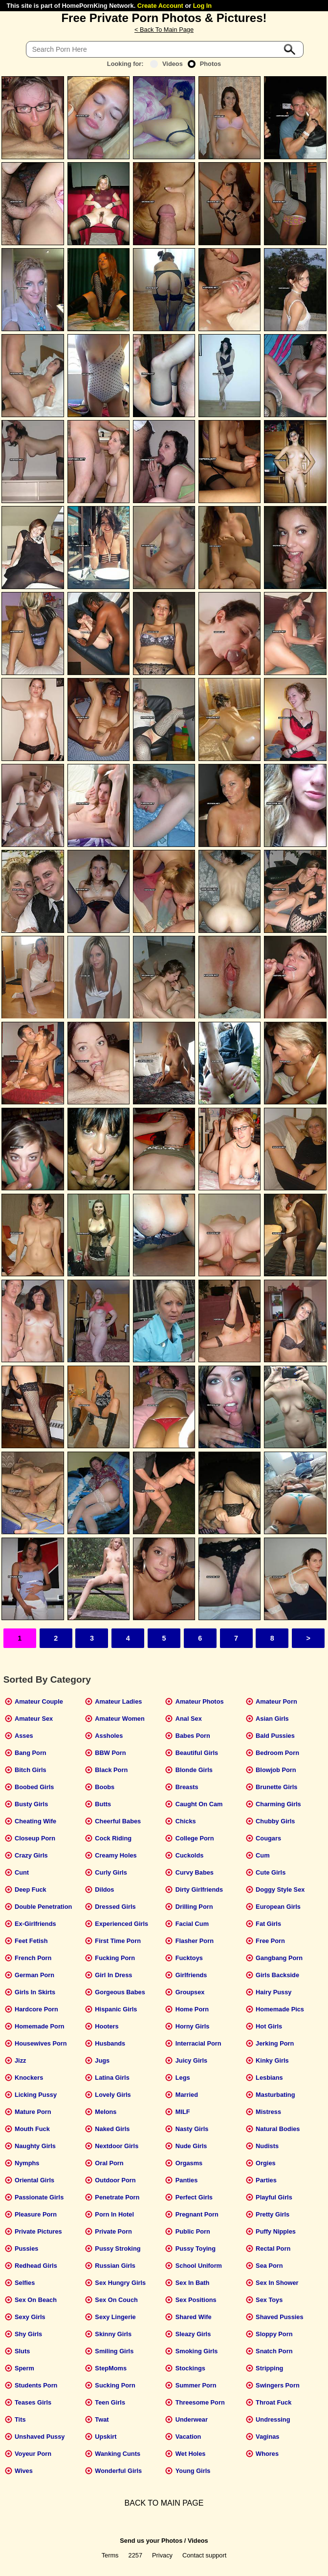 The width and height of the screenshot is (328, 2576). Describe the element at coordinates (109, 2163) in the screenshot. I see `Oral Porn` at that location.